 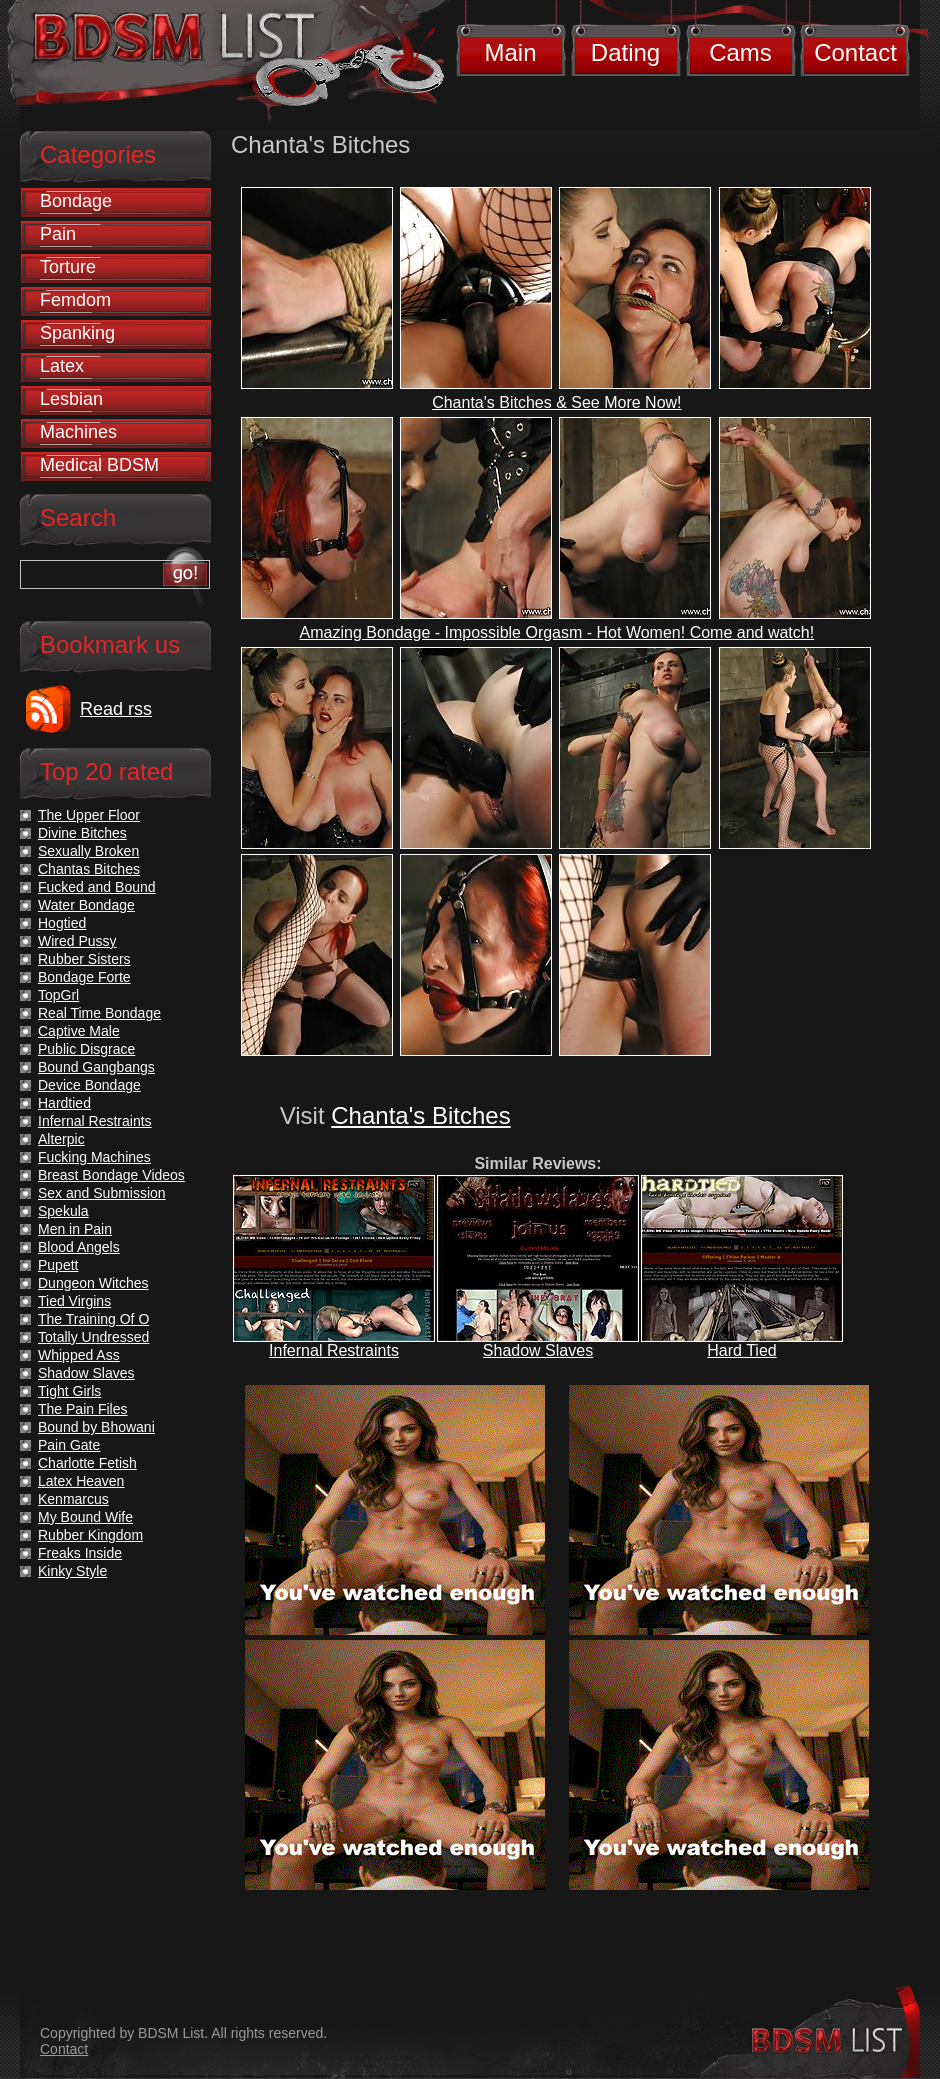 I want to click on TopGrl, so click(x=58, y=995).